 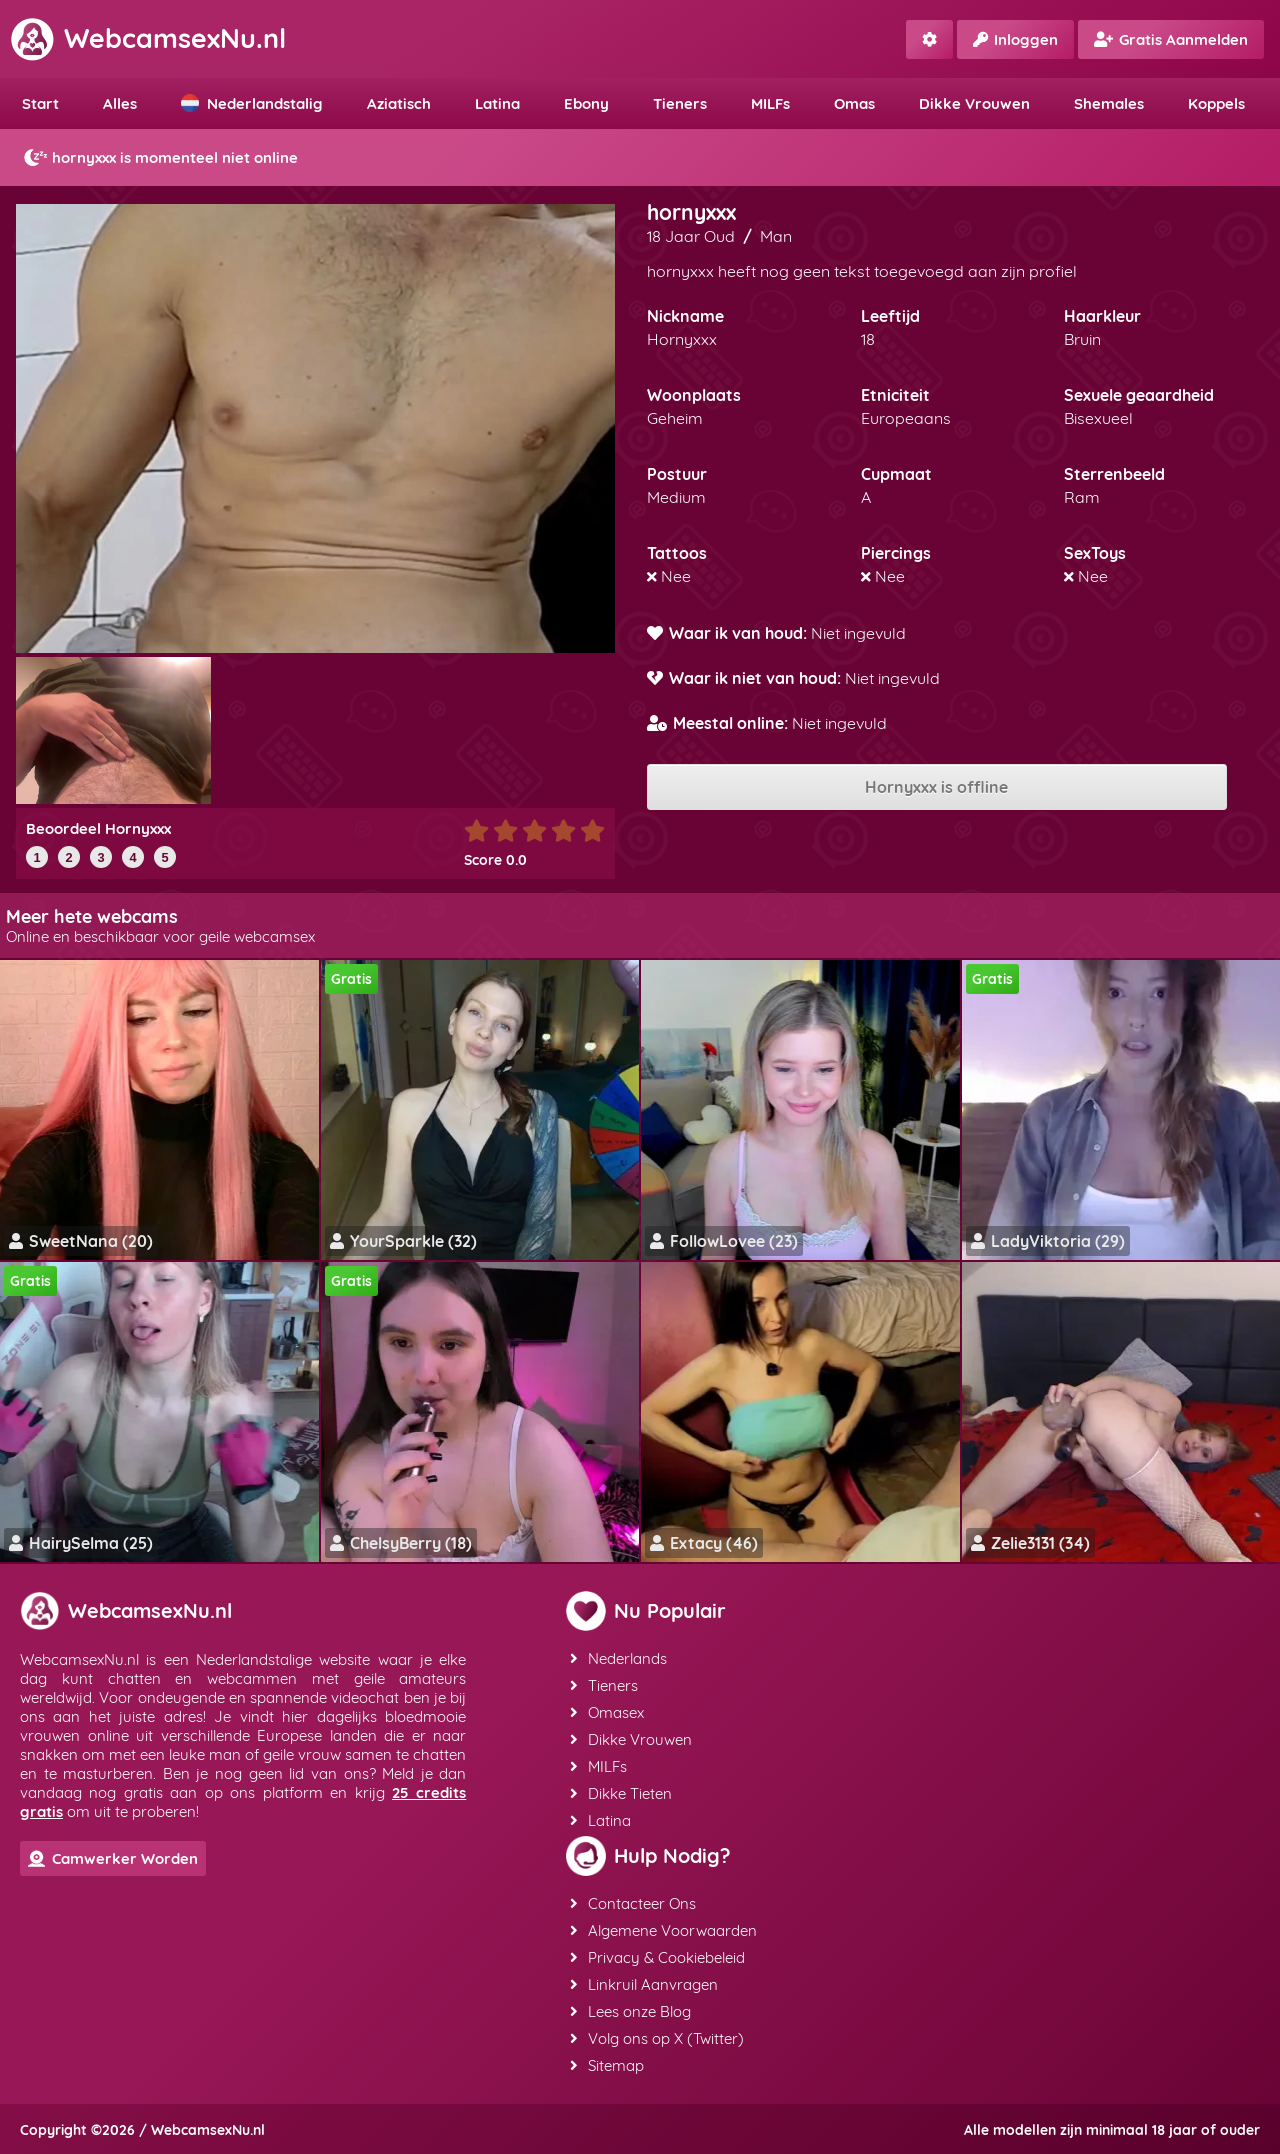 What do you see at coordinates (663, 1930) in the screenshot?
I see `Algemene Voorwaarden` at bounding box center [663, 1930].